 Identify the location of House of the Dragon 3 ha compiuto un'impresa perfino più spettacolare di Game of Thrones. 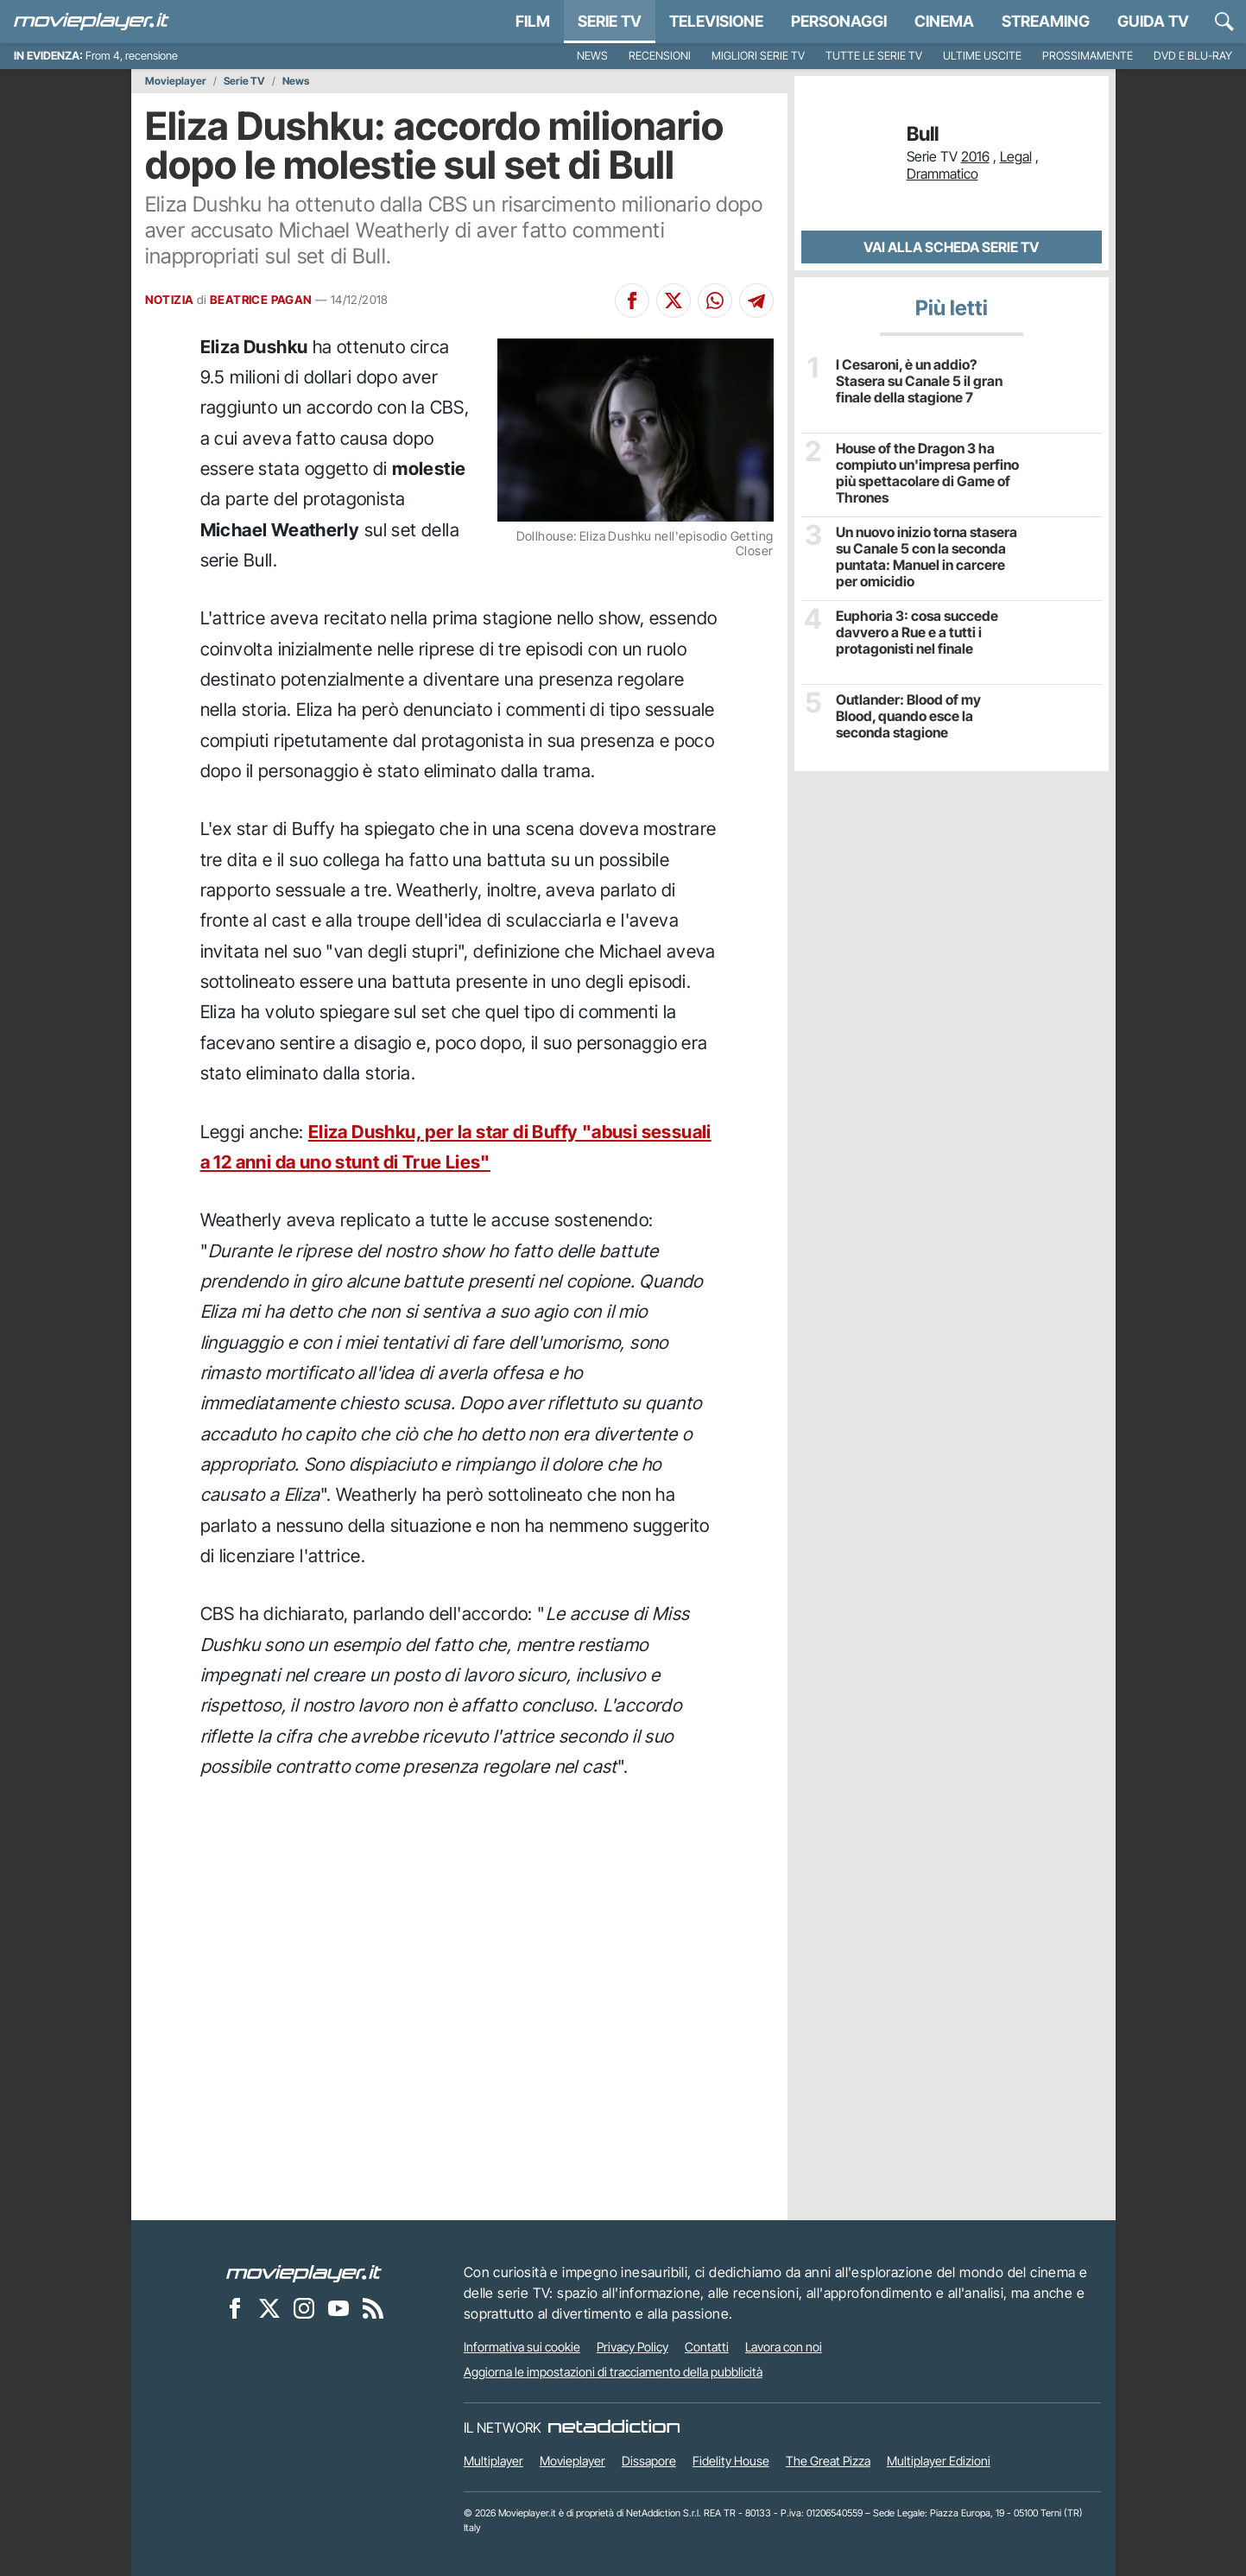
(927, 473).